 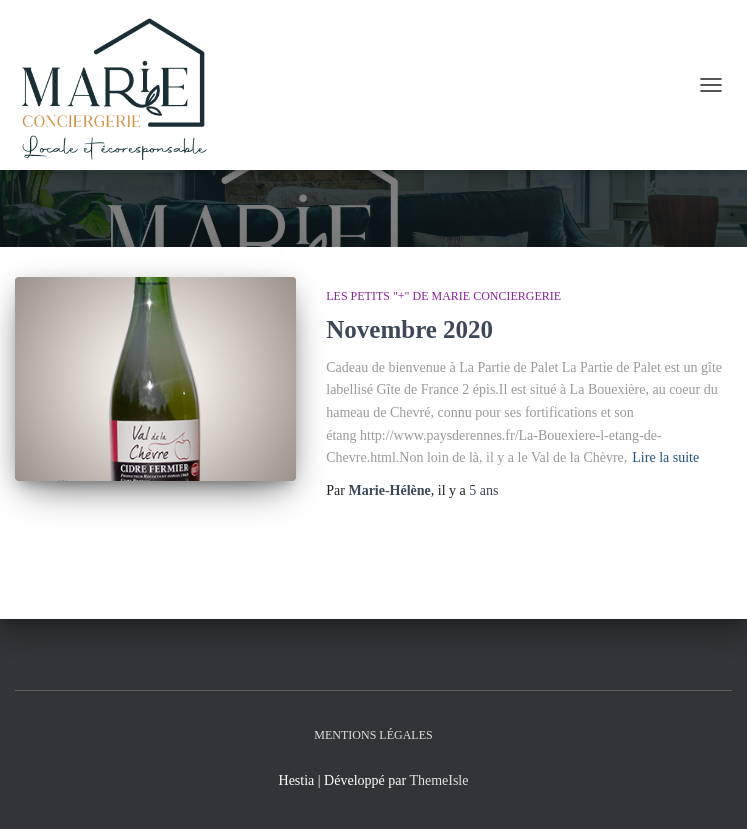 What do you see at coordinates (409, 329) in the screenshot?
I see `Novembre 2020` at bounding box center [409, 329].